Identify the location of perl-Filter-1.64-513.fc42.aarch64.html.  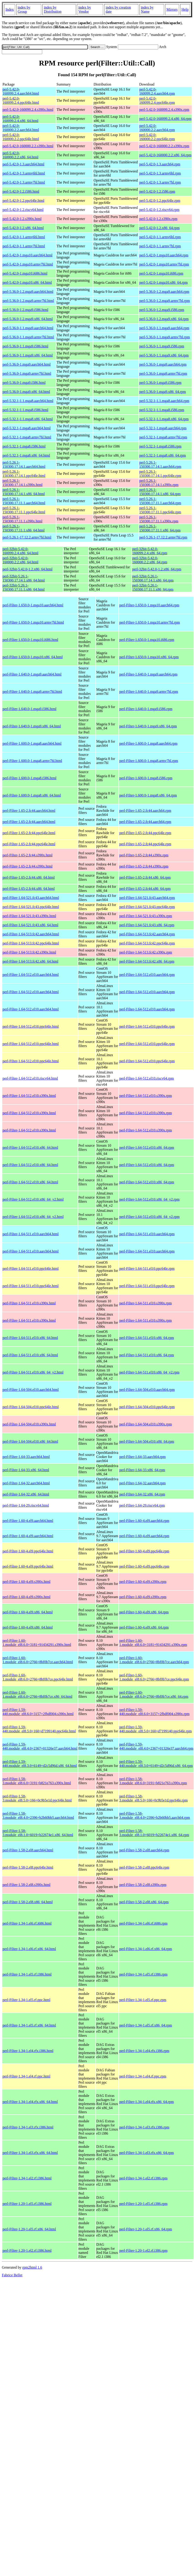
(31, 934).